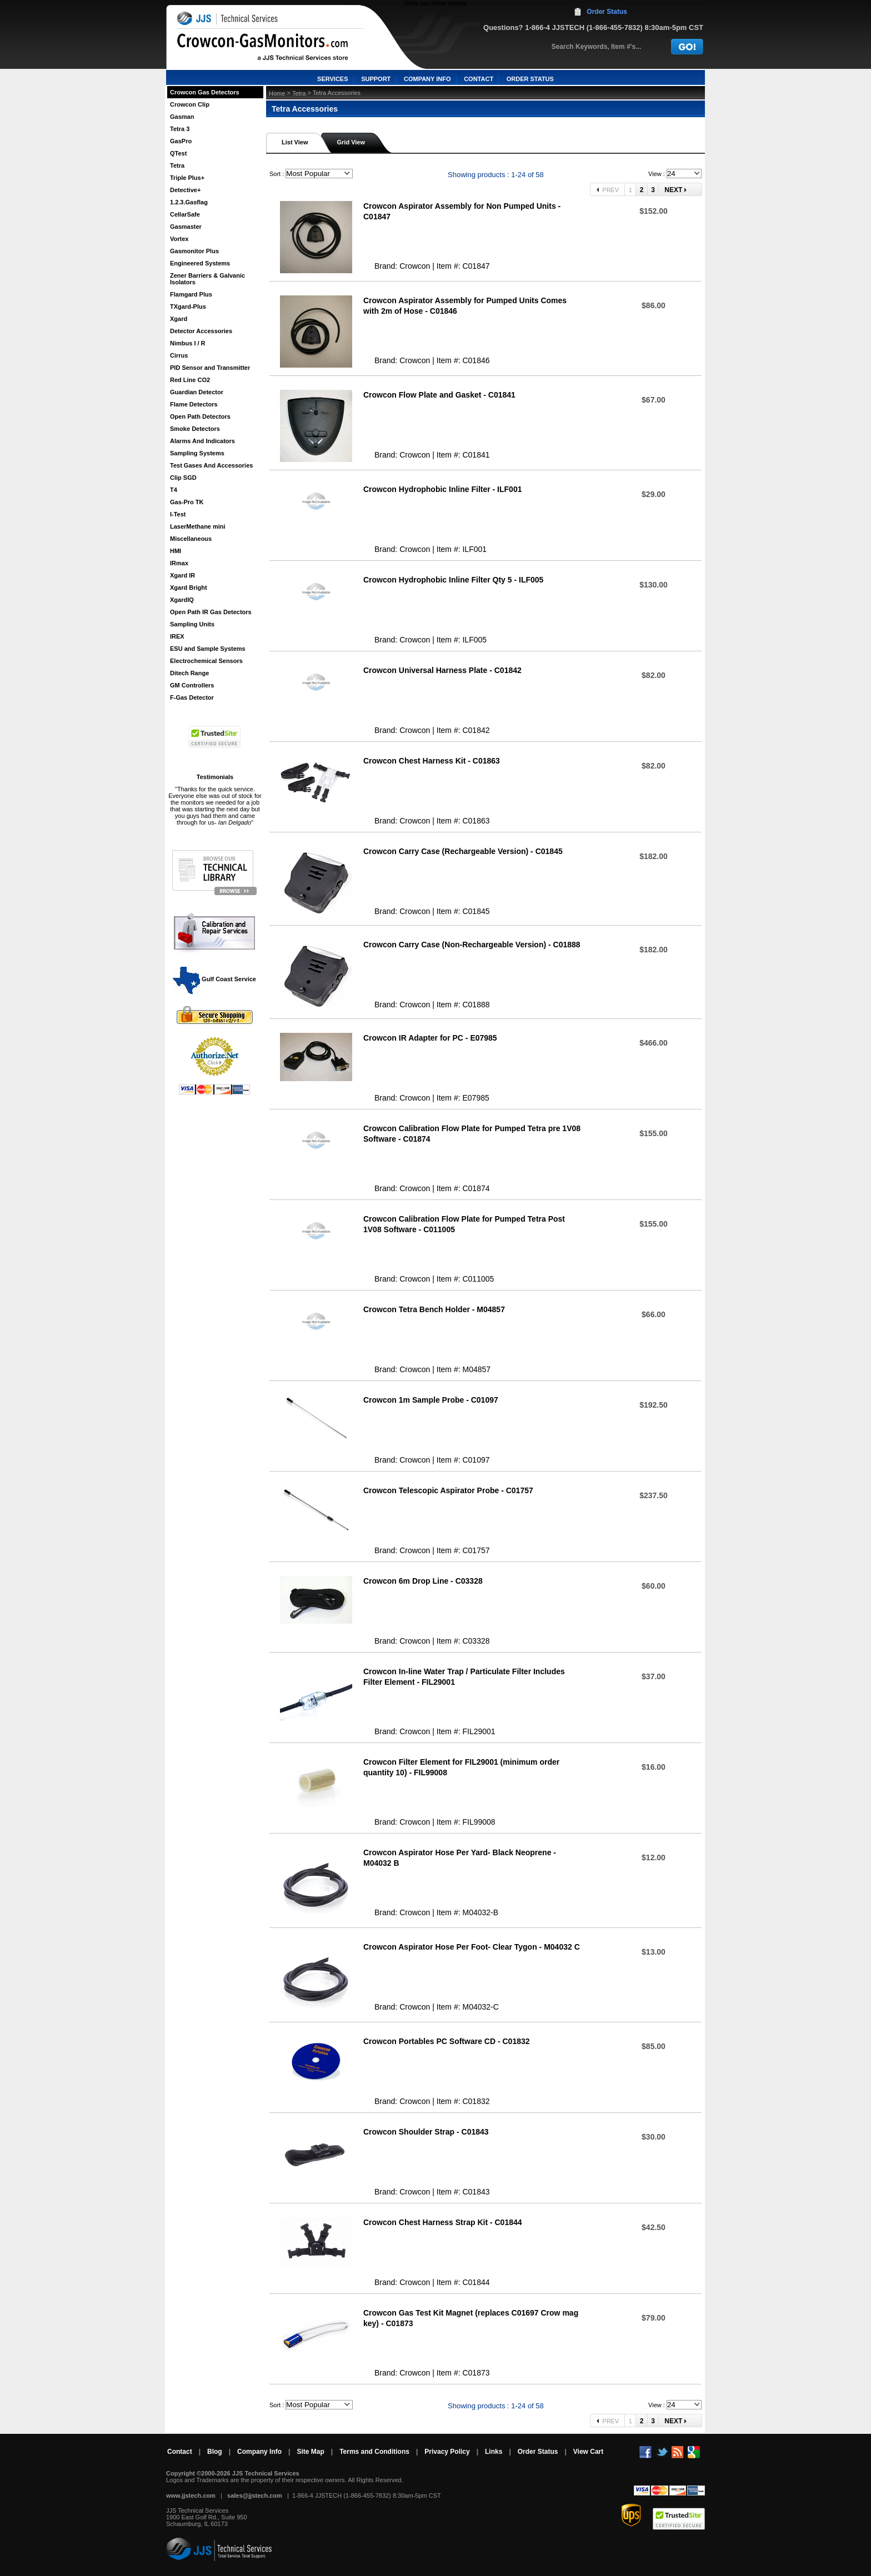 Image resolution: width=871 pixels, height=2576 pixels. What do you see at coordinates (179, 563) in the screenshot?
I see `IRmax` at bounding box center [179, 563].